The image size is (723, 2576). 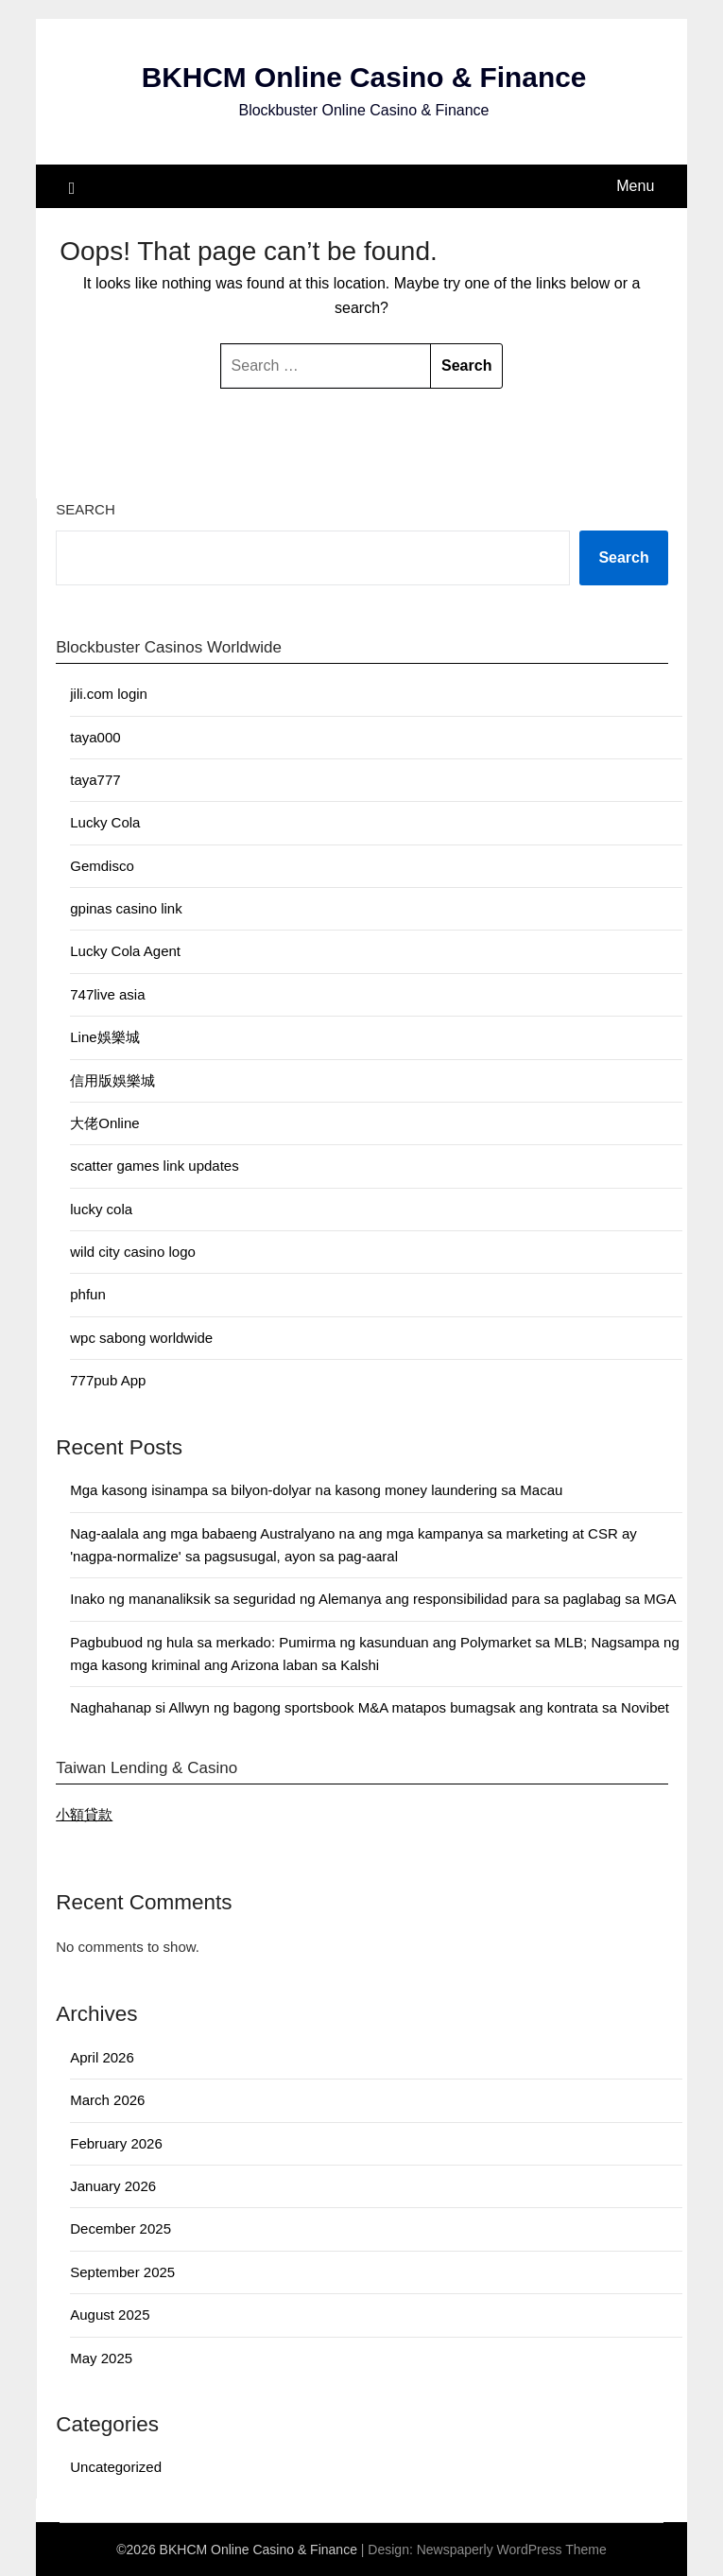 What do you see at coordinates (125, 952) in the screenshot?
I see `Lucky Cola Agent` at bounding box center [125, 952].